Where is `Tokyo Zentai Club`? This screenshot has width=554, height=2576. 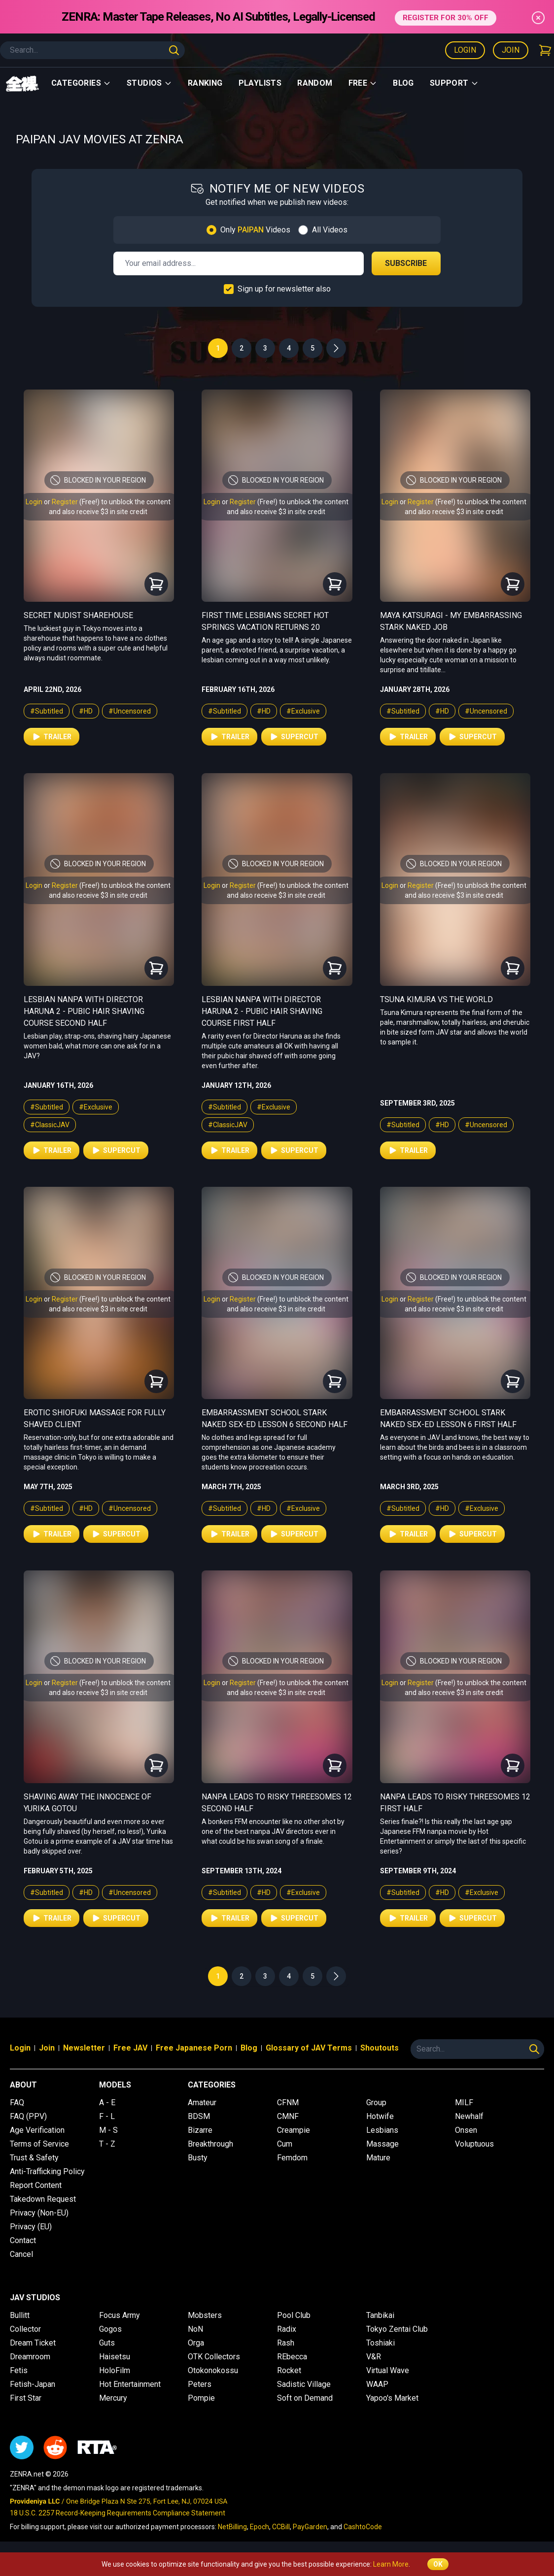 Tokyo Zentai Club is located at coordinates (397, 2329).